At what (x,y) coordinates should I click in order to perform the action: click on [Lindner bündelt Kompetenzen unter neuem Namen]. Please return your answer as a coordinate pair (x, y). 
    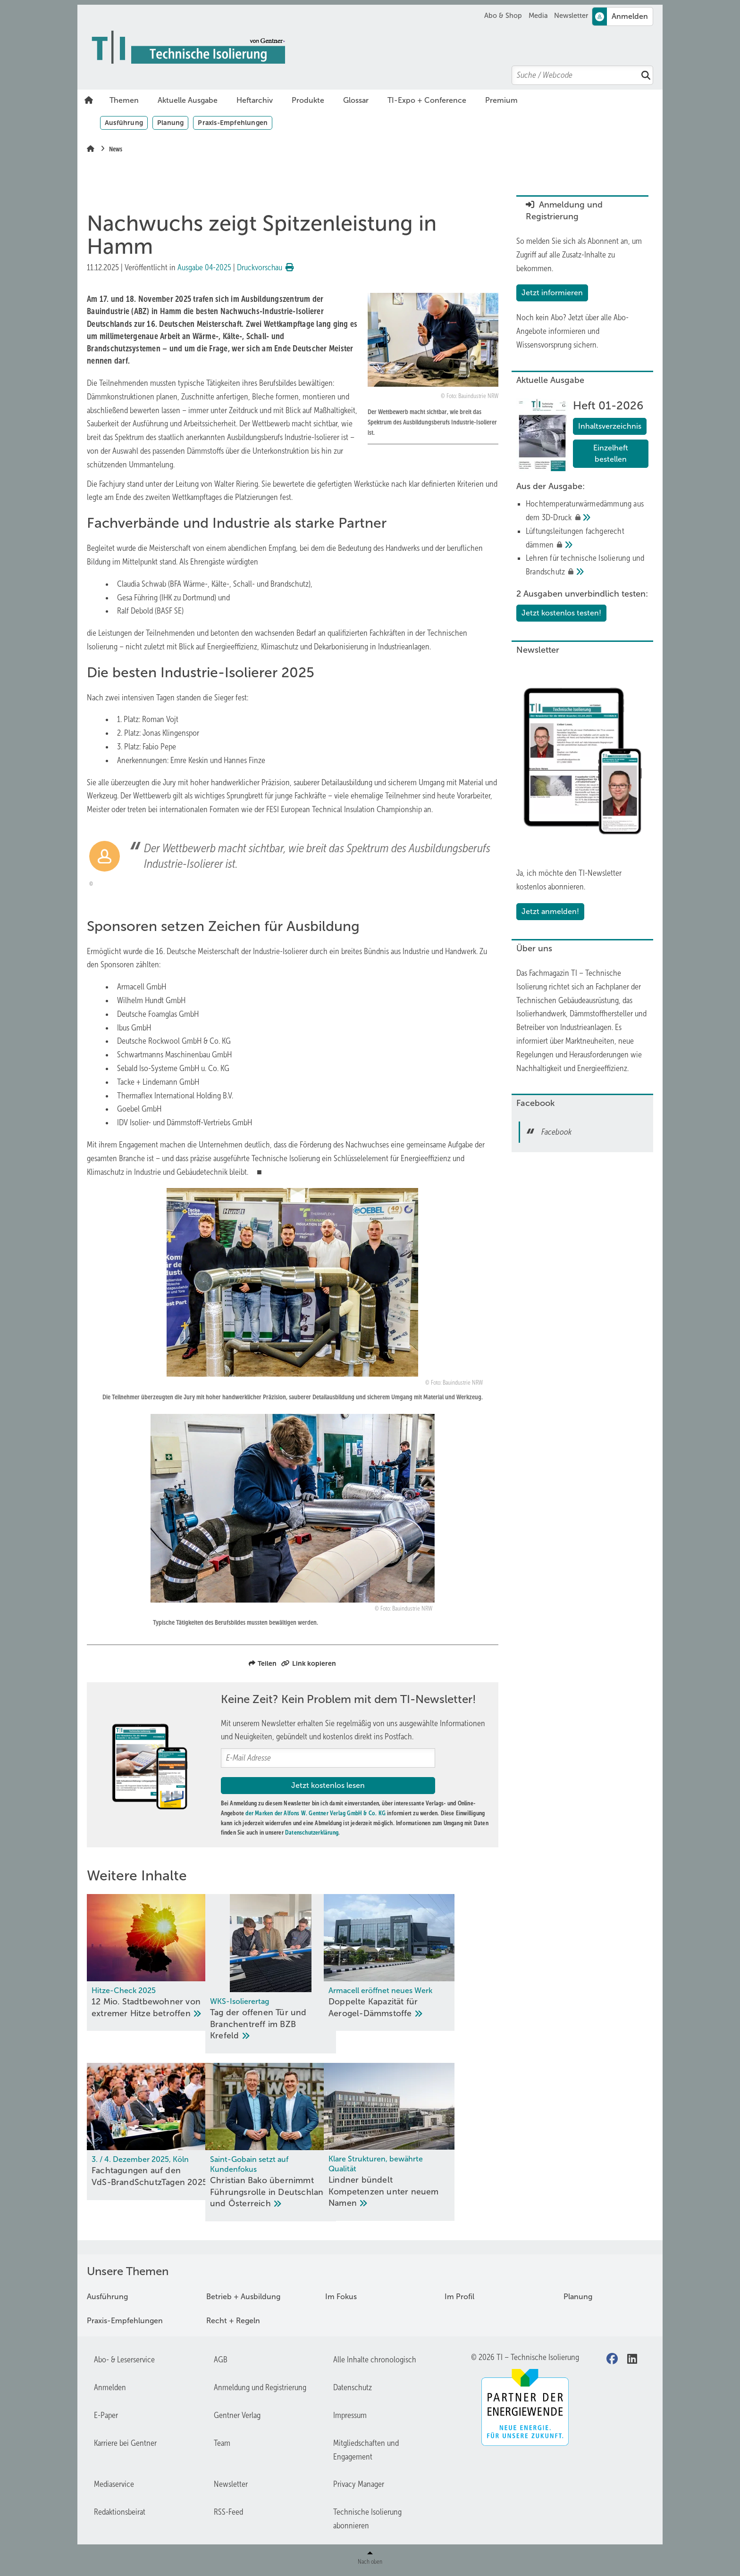
    Looking at the image, I should click on (433, 2143).